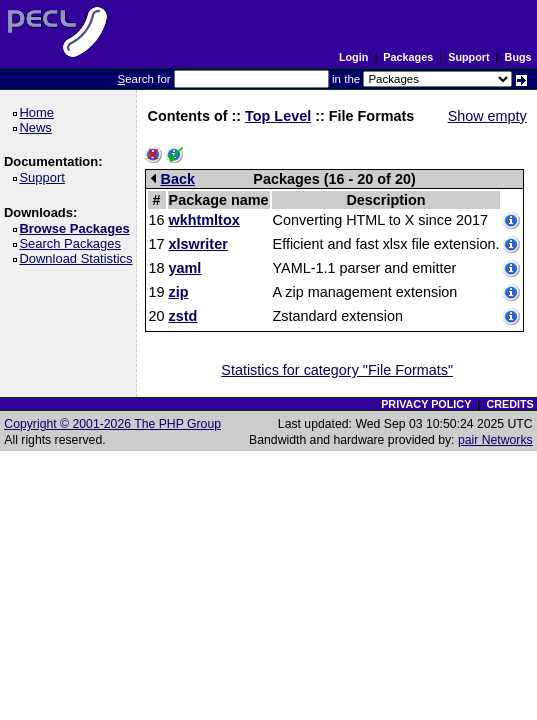  What do you see at coordinates (487, 116) in the screenshot?
I see `Show empty` at bounding box center [487, 116].